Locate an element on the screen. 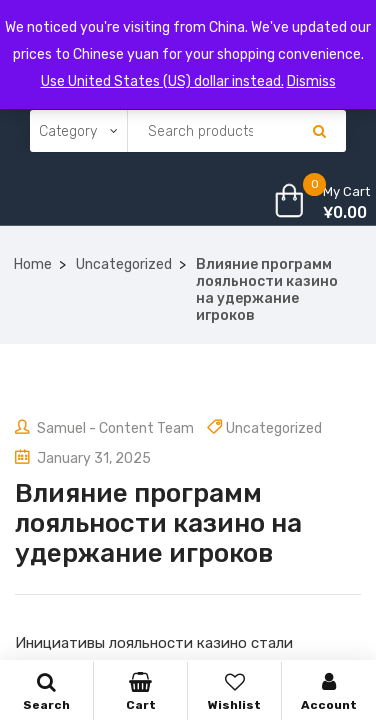 Image resolution: width=376 pixels, height=720 pixels. Home is located at coordinates (33, 264).